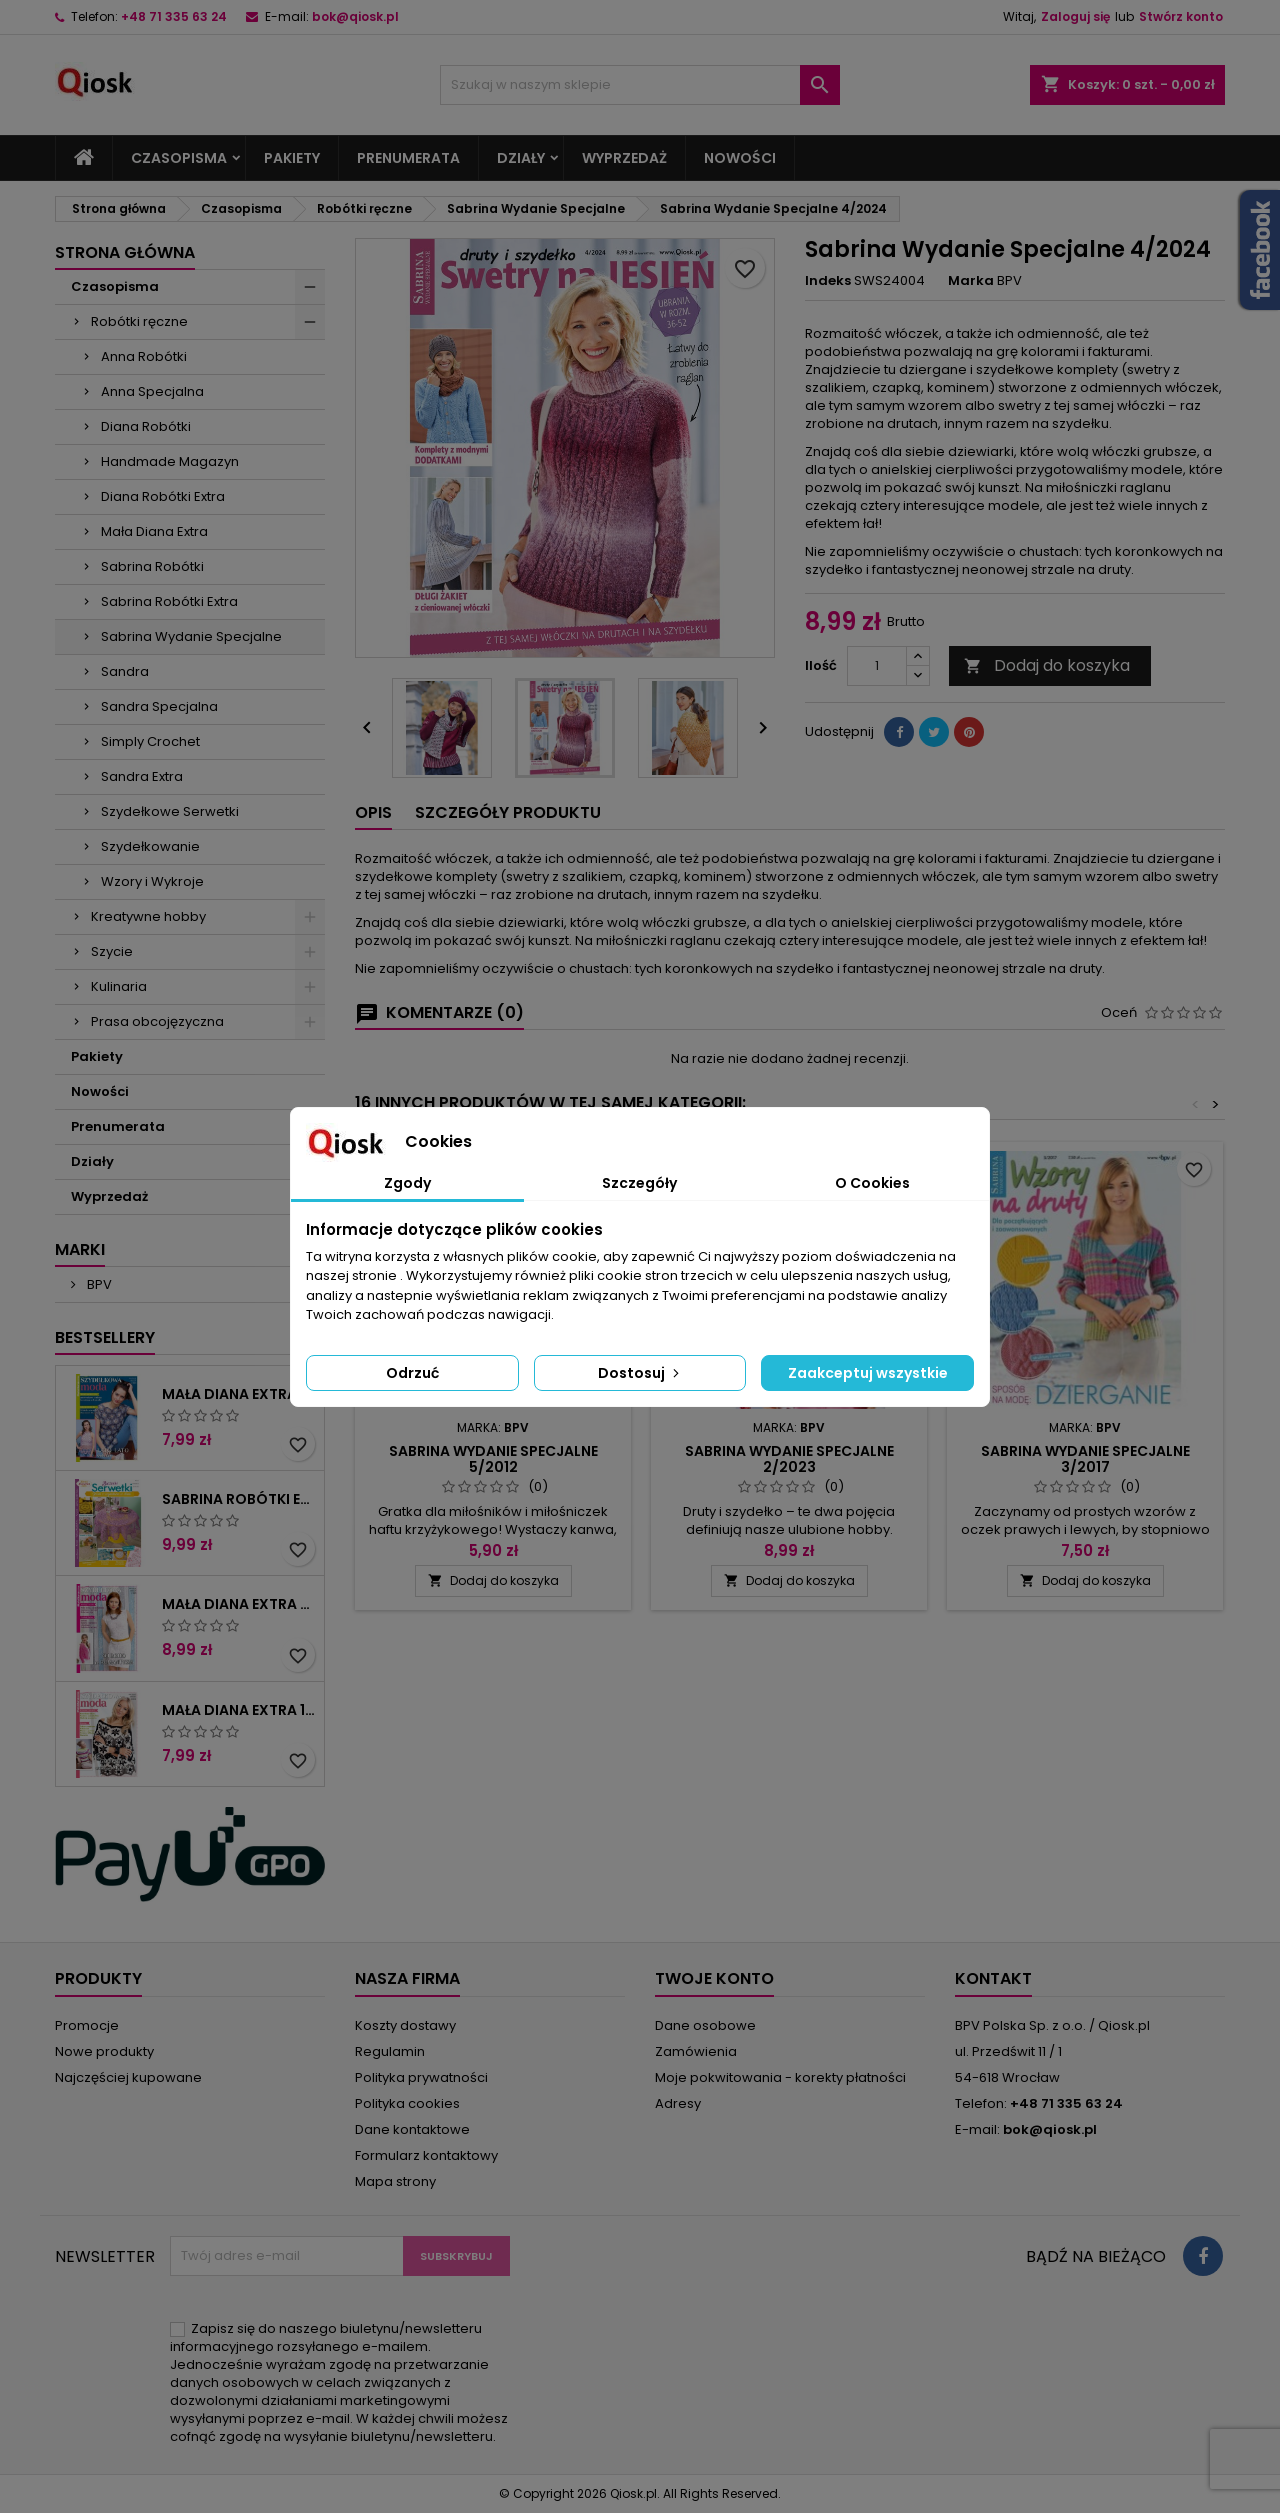  What do you see at coordinates (157, 1021) in the screenshot?
I see `Prasa obcojęzyczna` at bounding box center [157, 1021].